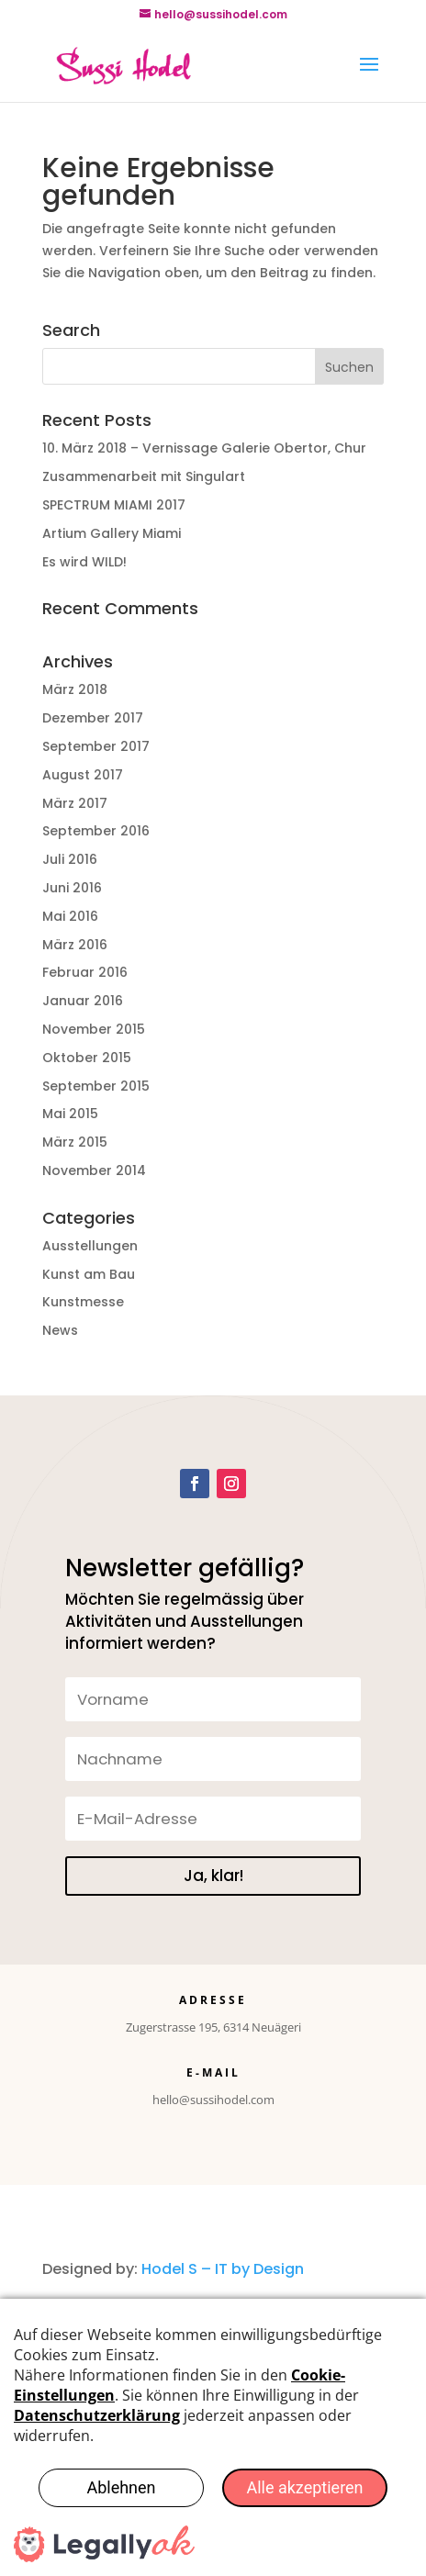 Image resolution: width=426 pixels, height=2576 pixels. I want to click on September 2015, so click(96, 1086).